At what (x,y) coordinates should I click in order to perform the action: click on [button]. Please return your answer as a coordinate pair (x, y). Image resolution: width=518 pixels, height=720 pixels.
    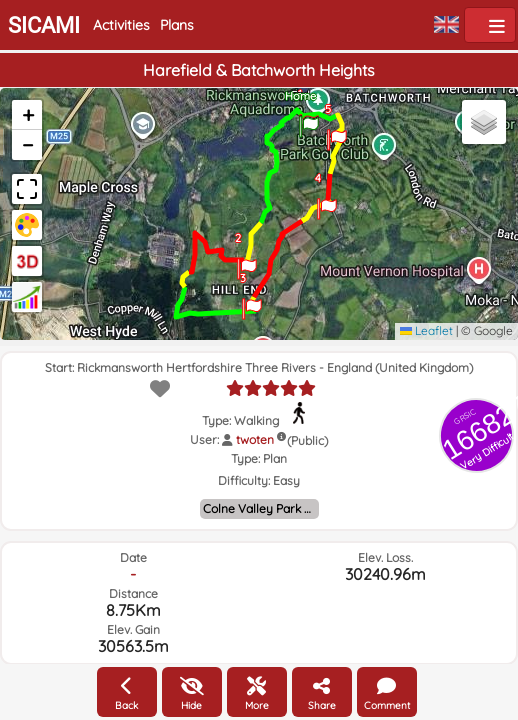
    Looking at the image, I should click on (309, 120).